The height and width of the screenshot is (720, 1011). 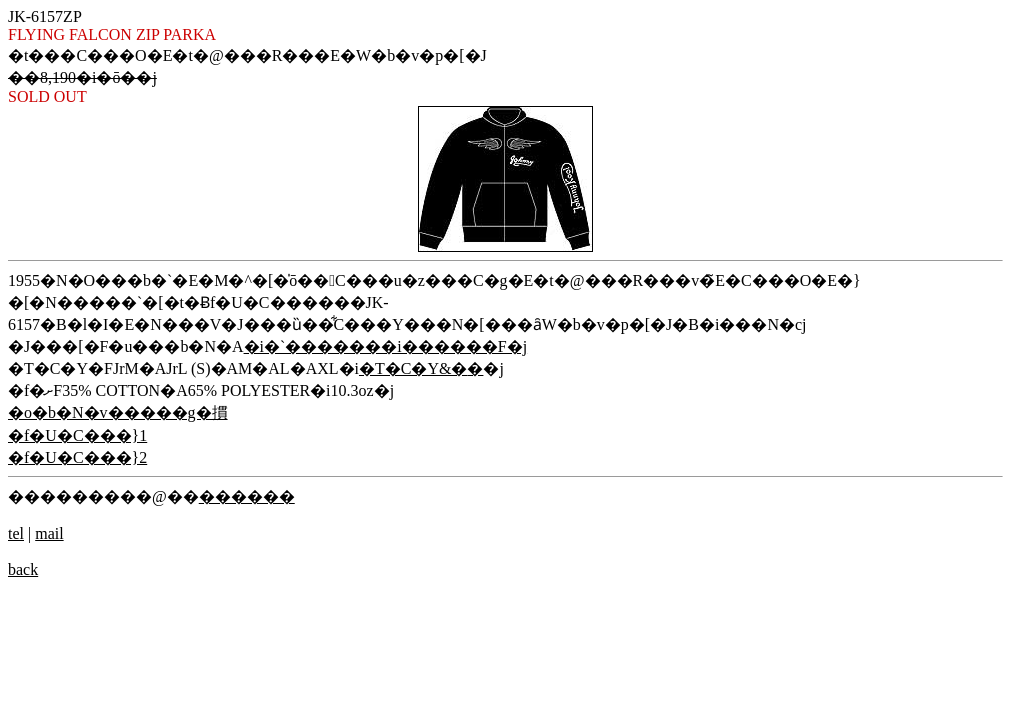 I want to click on �f�U�C���}1, so click(x=77, y=435).